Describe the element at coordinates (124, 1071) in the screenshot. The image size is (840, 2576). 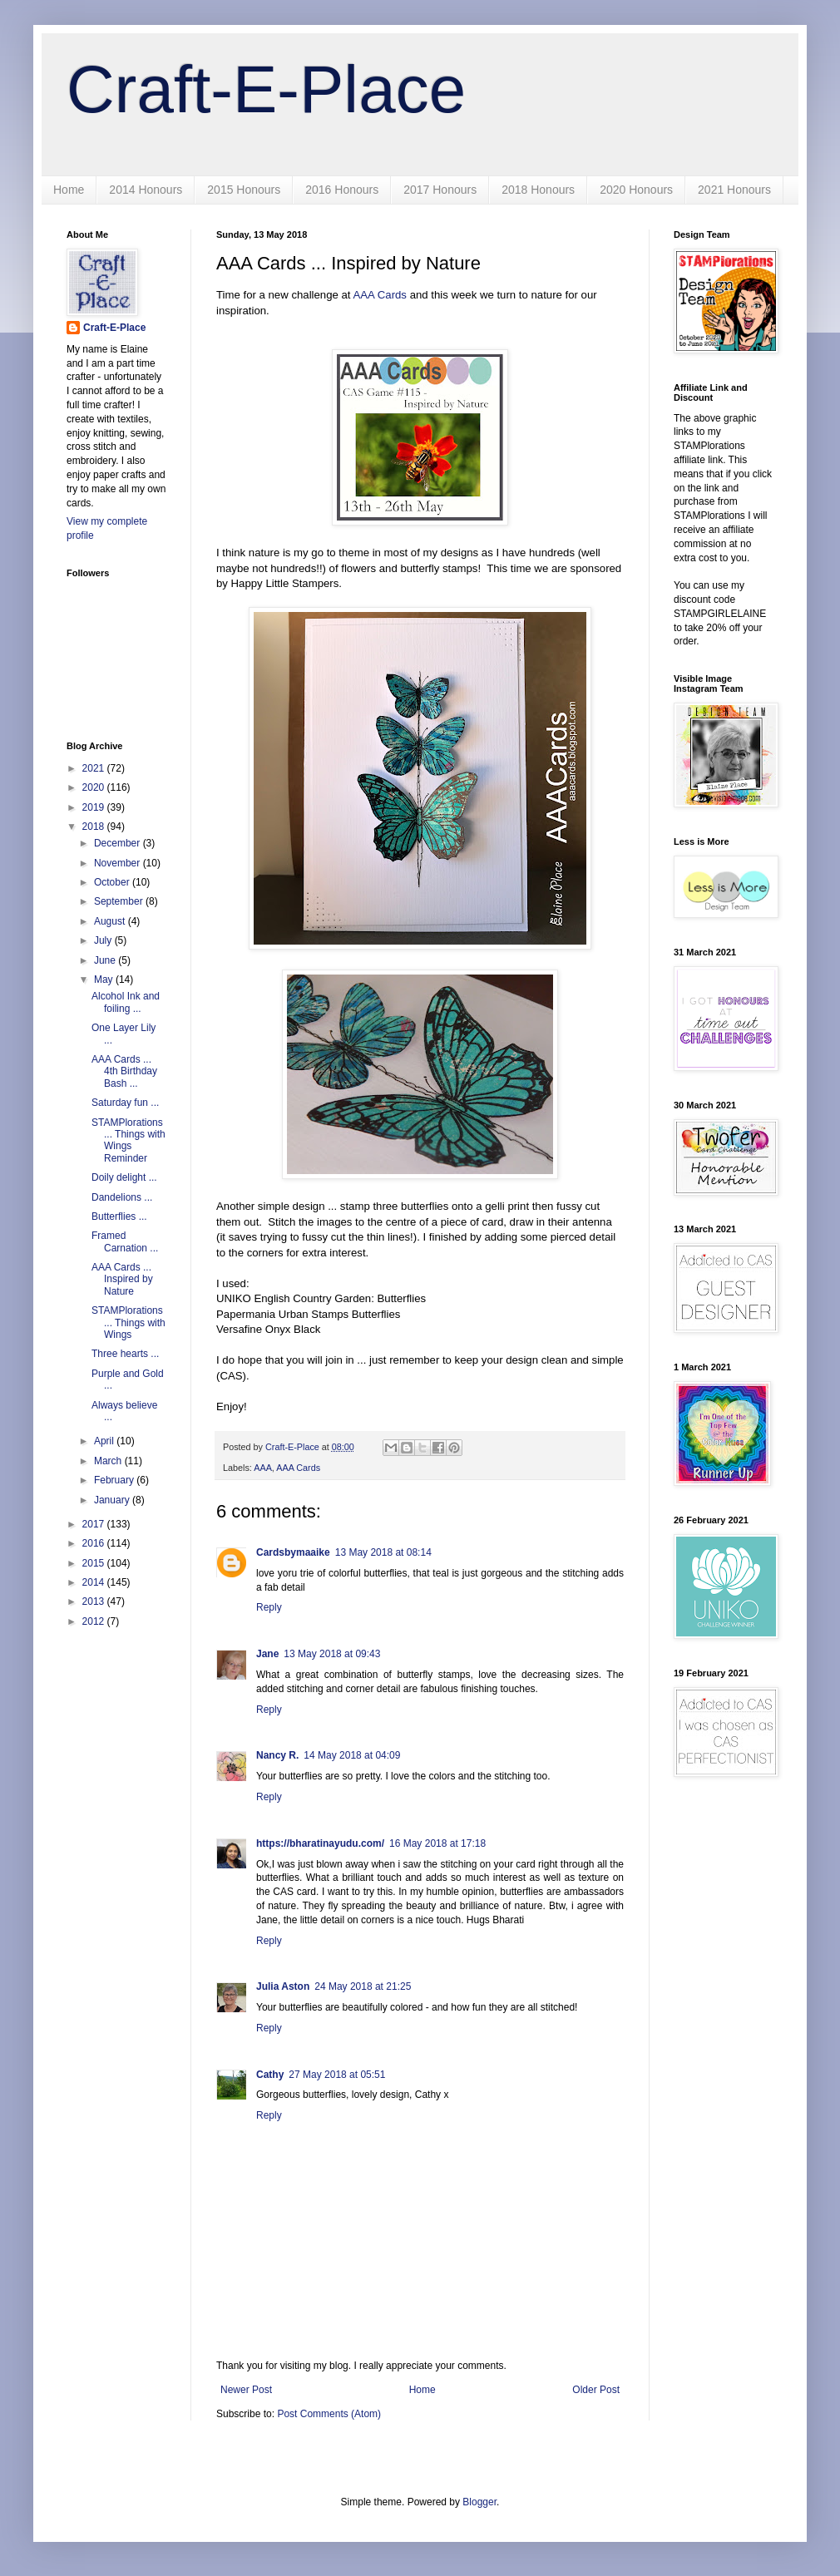
I see `AAA Cards ... 4th Birthday Bash ...` at that location.